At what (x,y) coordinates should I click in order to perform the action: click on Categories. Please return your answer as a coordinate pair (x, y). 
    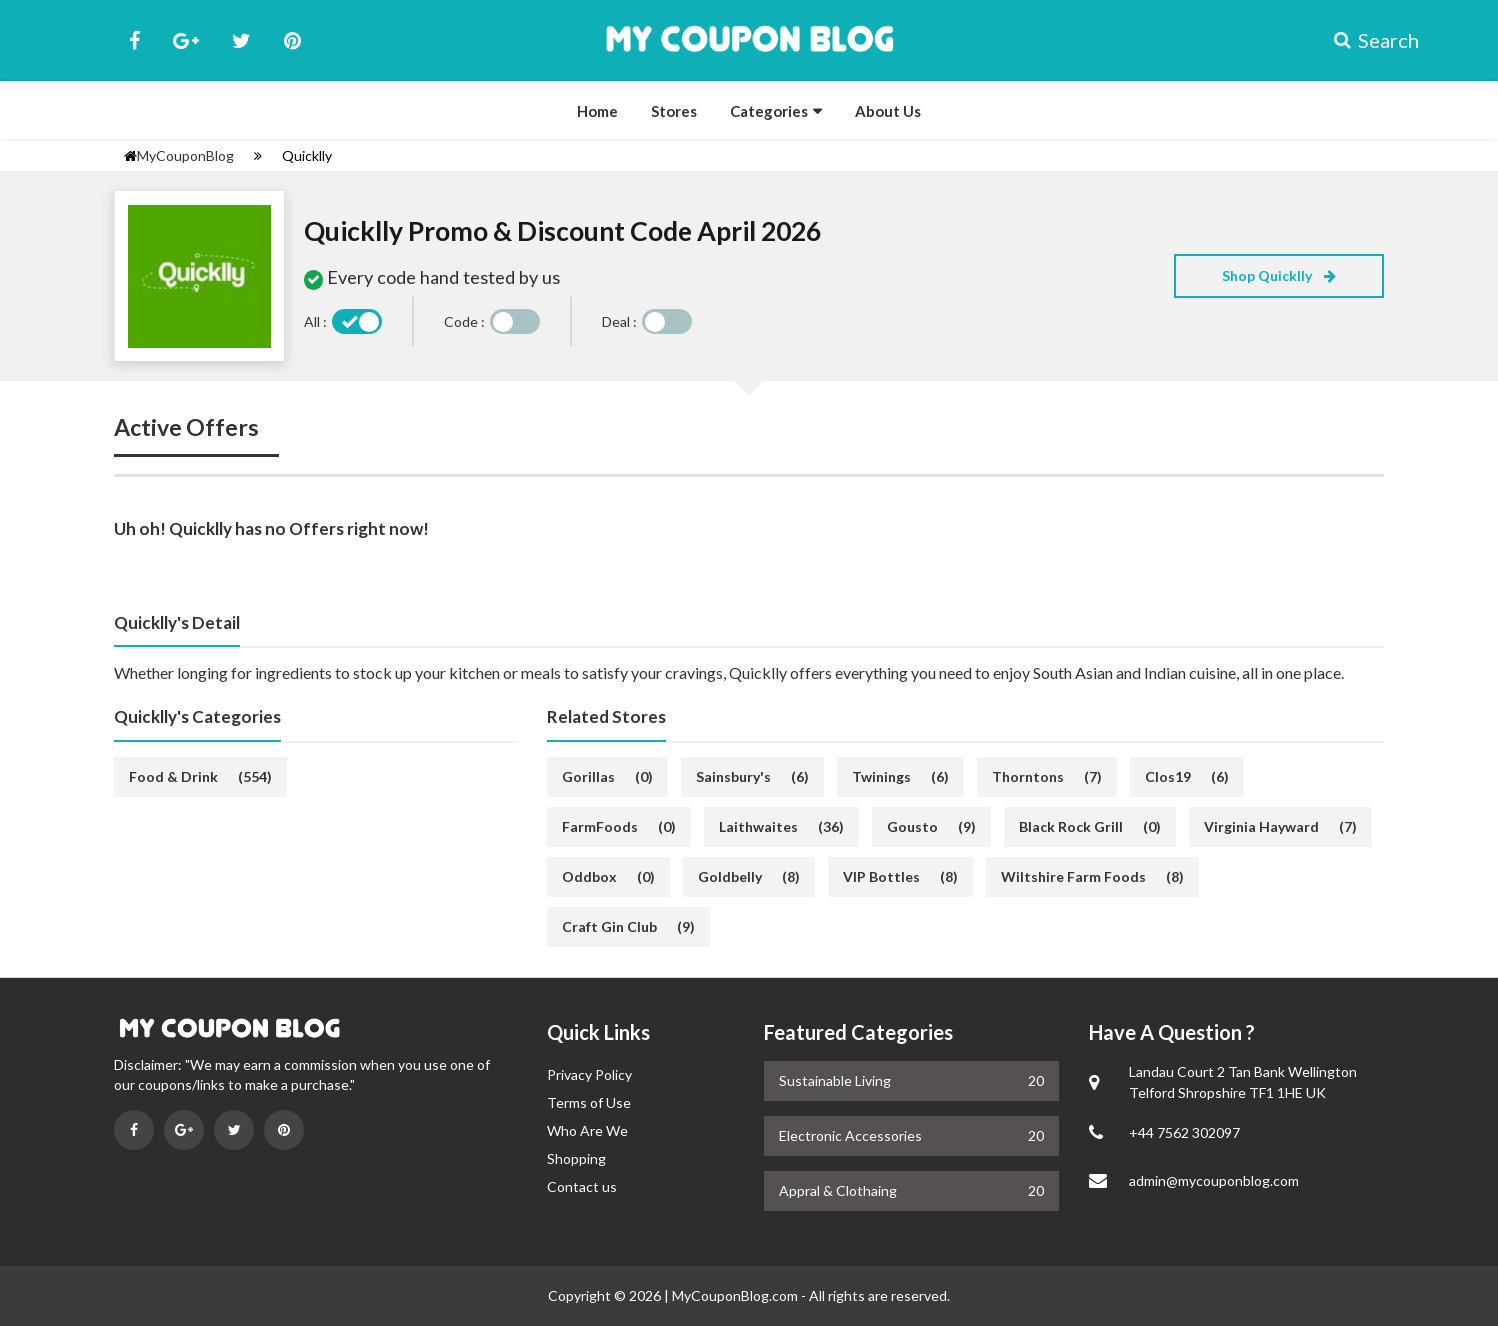
    Looking at the image, I should click on (769, 111).